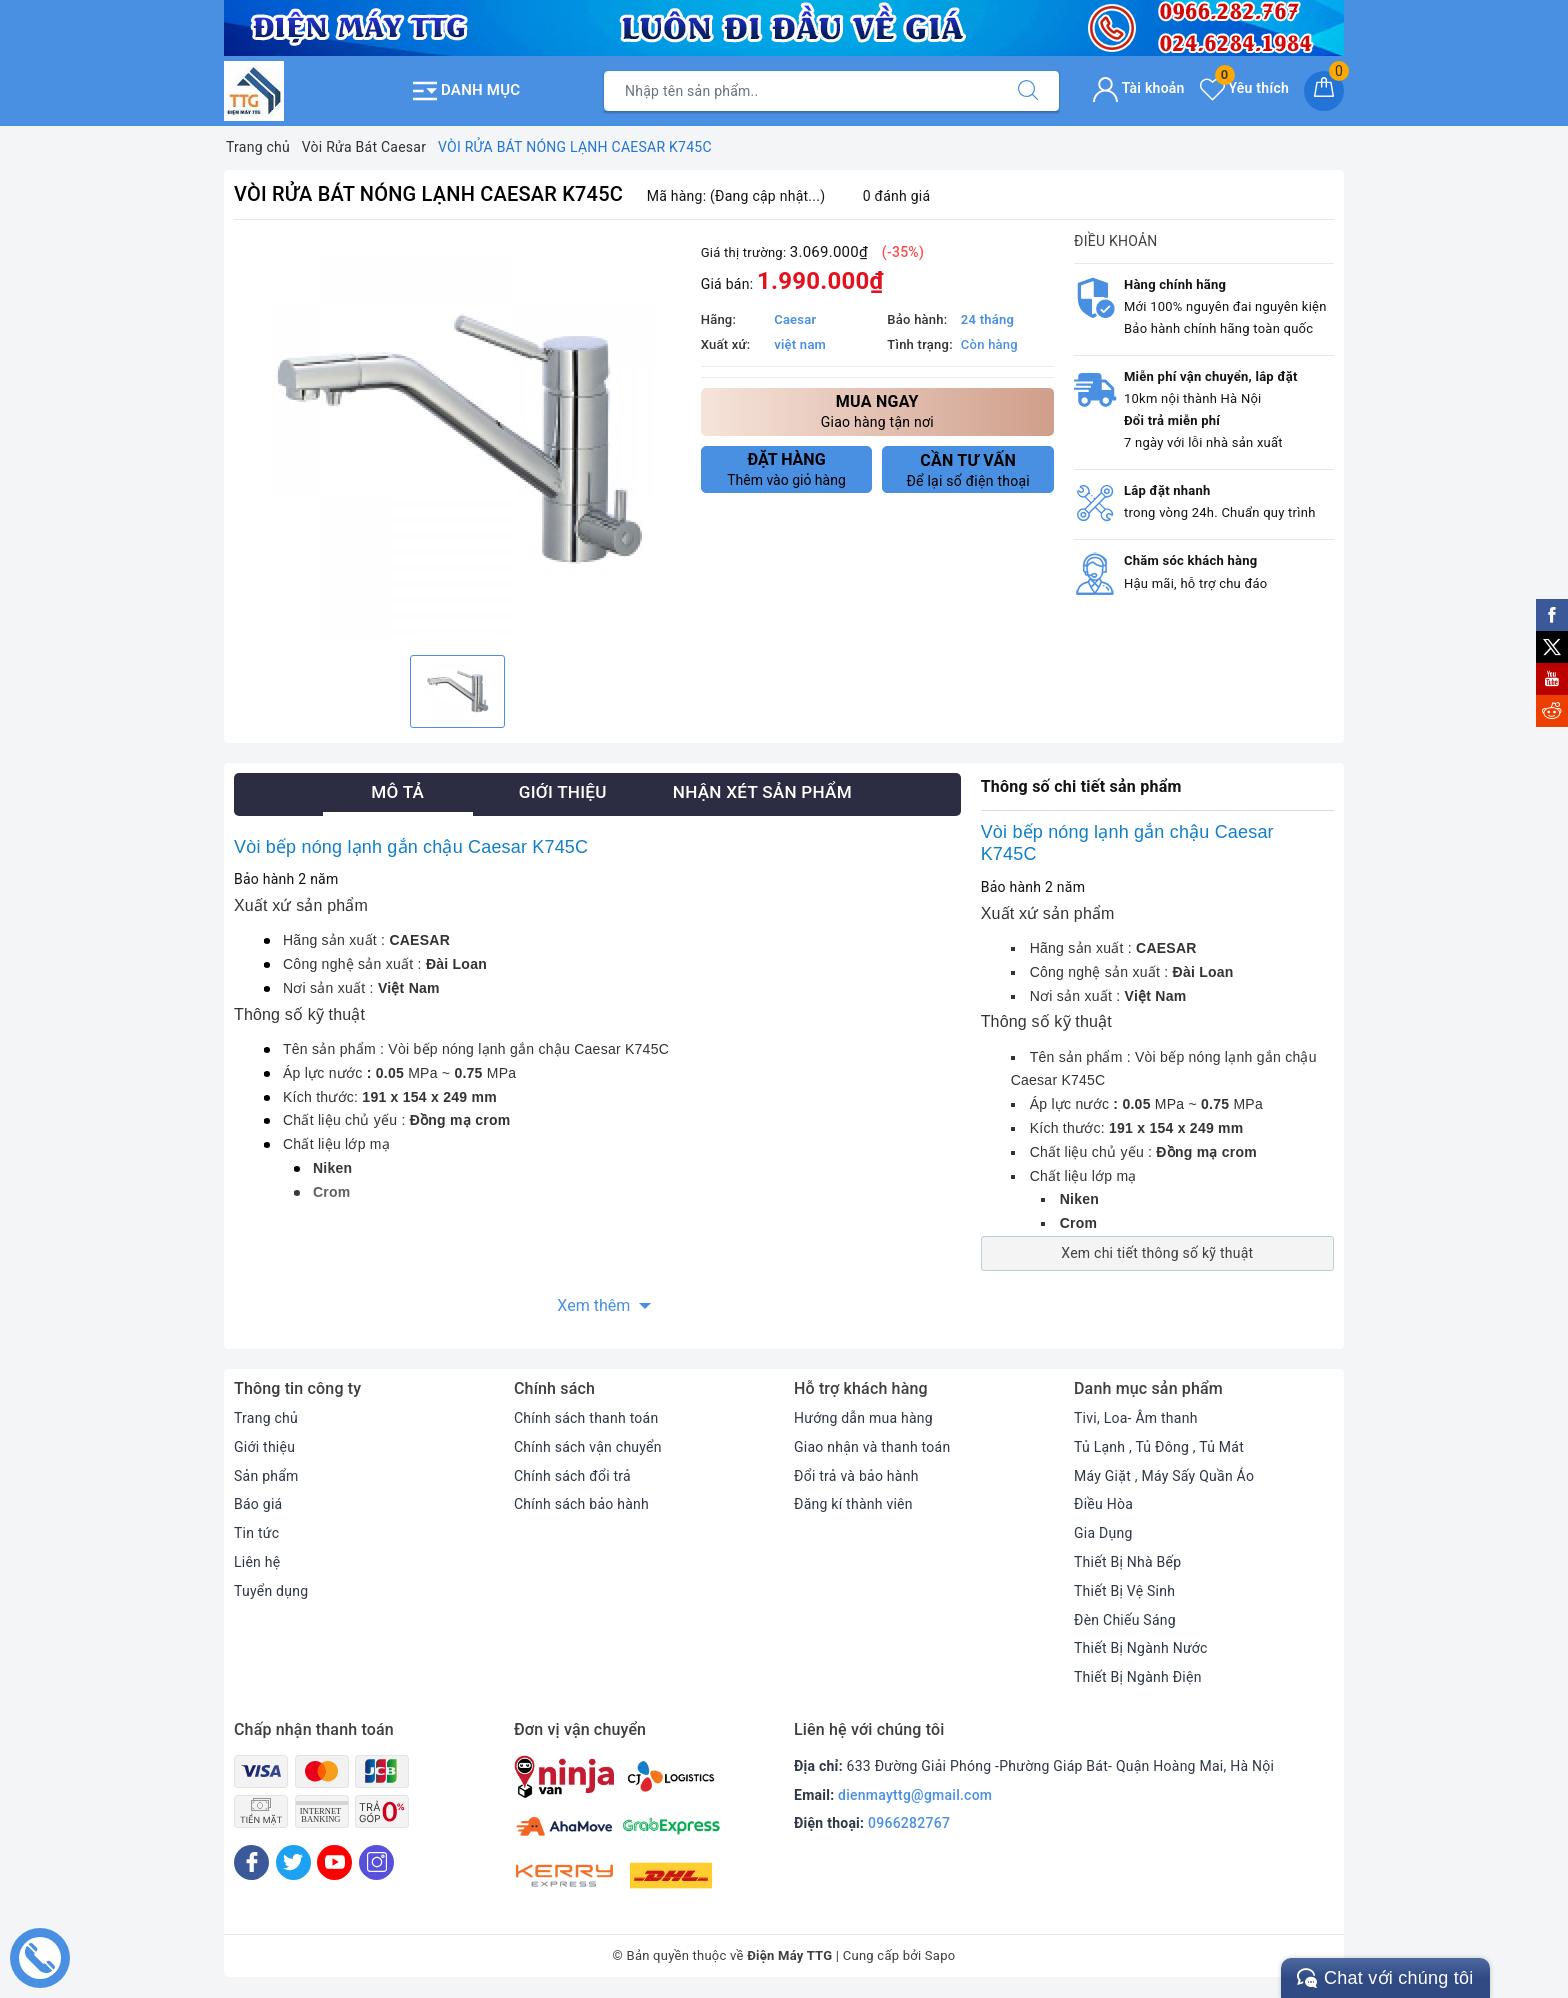  What do you see at coordinates (787, 469) in the screenshot?
I see `Thêm vào giỏ hàng` at bounding box center [787, 469].